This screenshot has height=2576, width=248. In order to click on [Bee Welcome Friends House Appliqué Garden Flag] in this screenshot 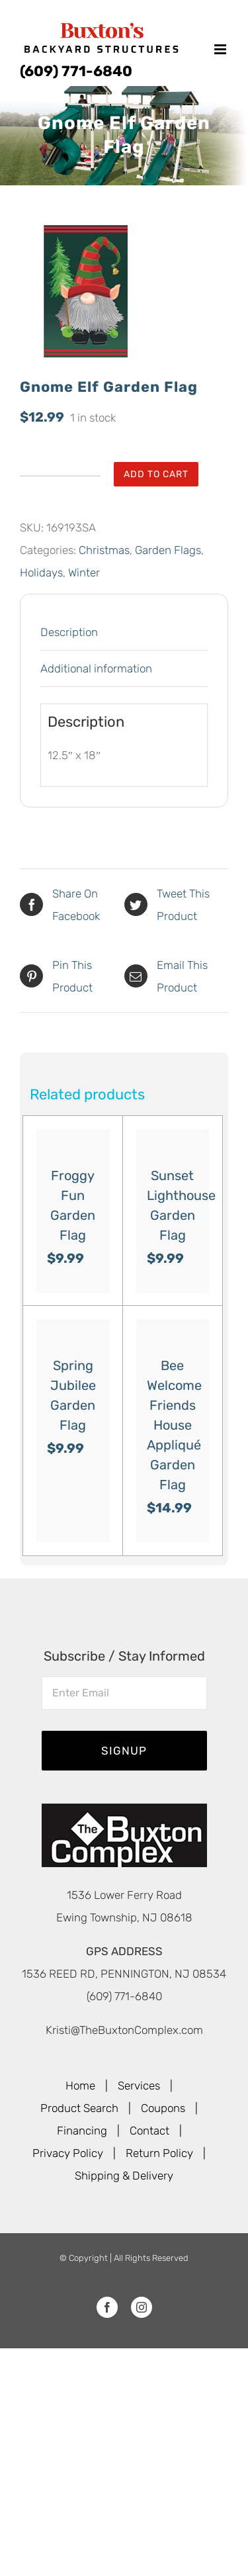, I will do `click(173, 1331)`.